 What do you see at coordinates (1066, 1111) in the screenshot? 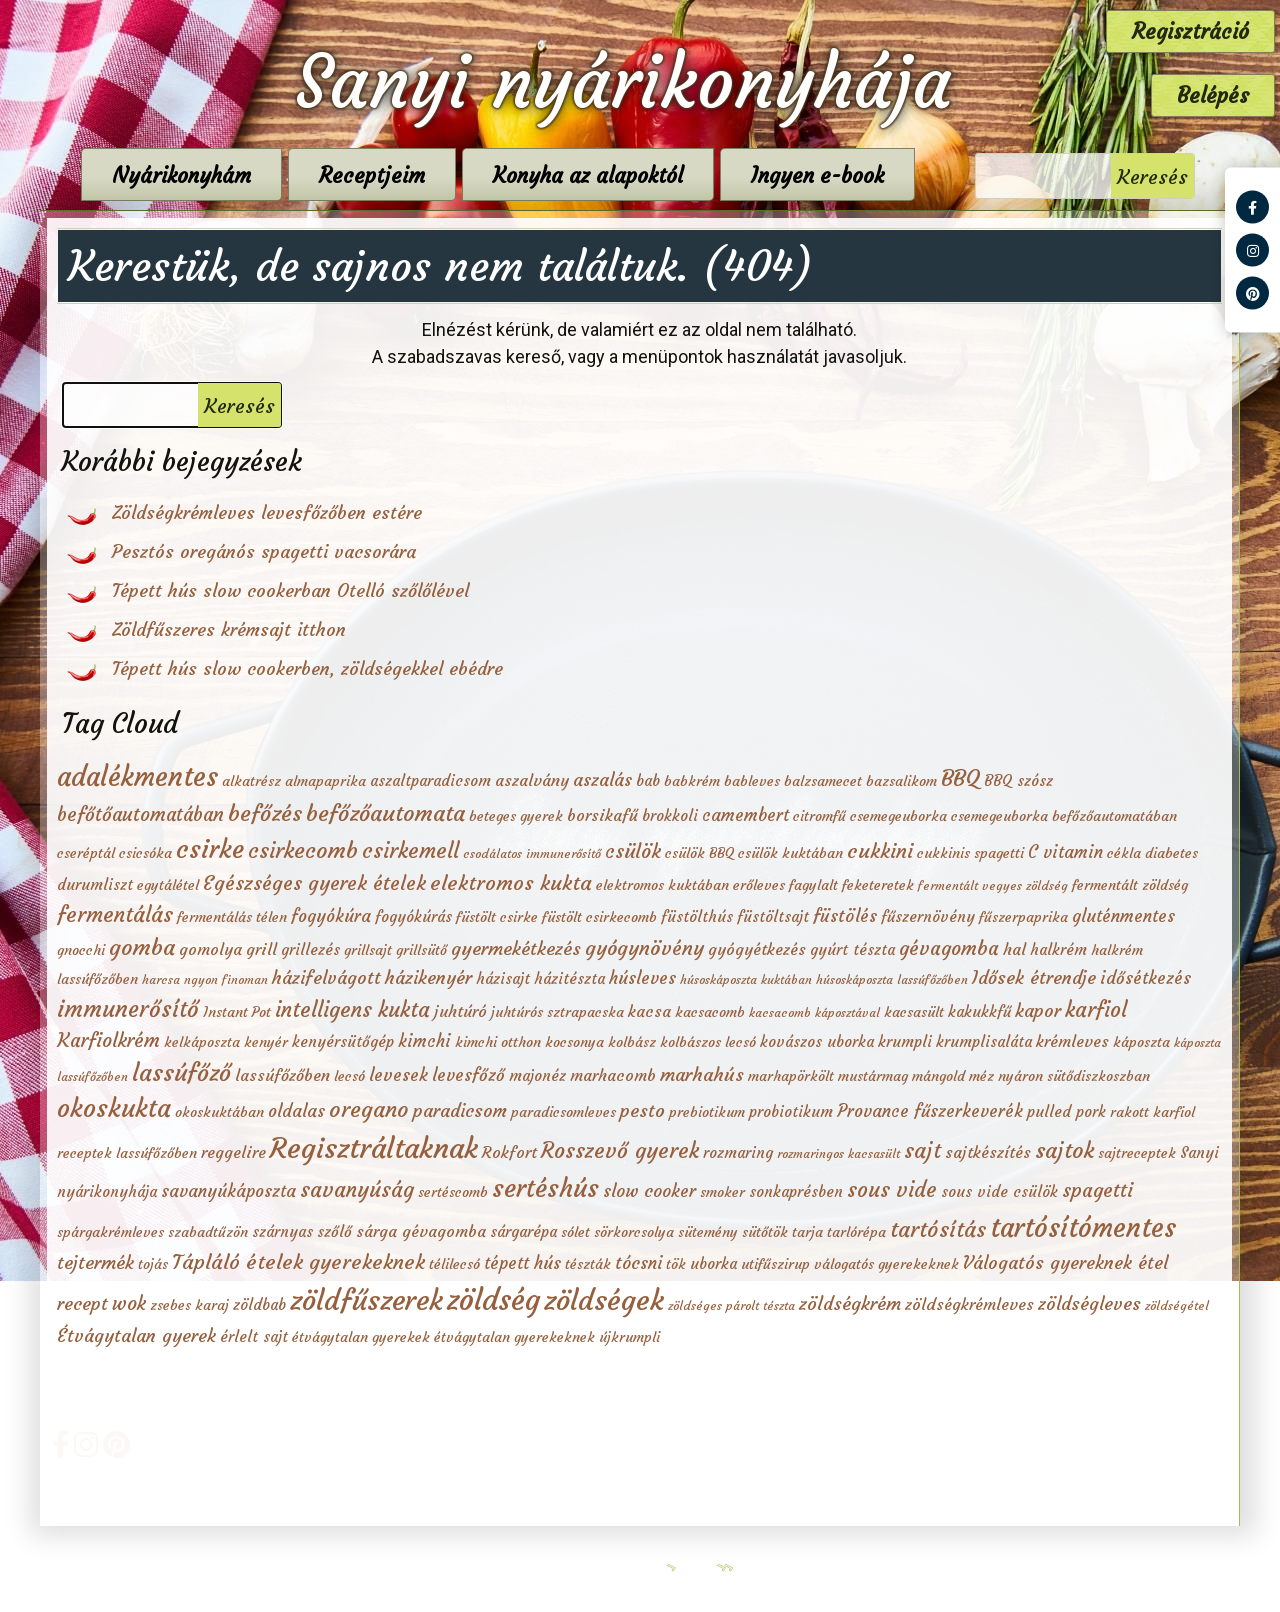
I see `pulled pork [pulled pork (3 elem)]` at bounding box center [1066, 1111].